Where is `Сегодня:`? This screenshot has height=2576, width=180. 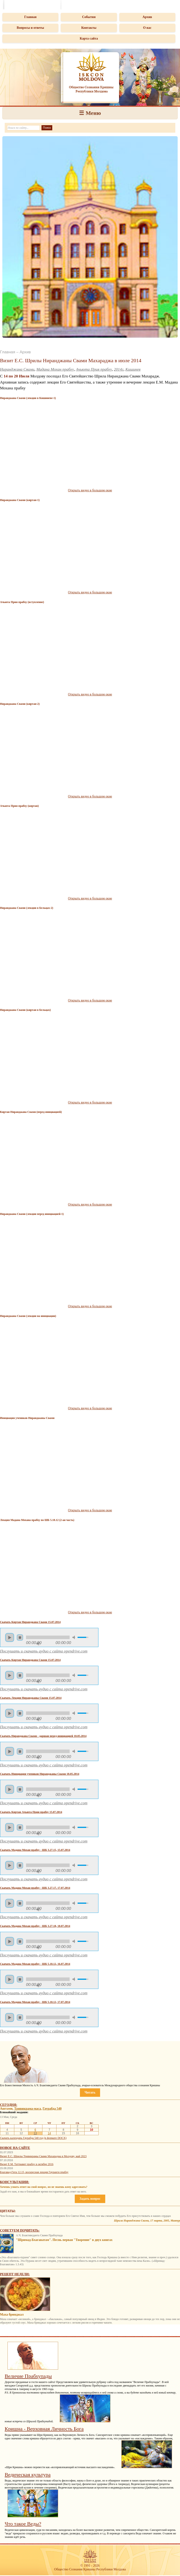 Сегодня: is located at coordinates (8, 2105).